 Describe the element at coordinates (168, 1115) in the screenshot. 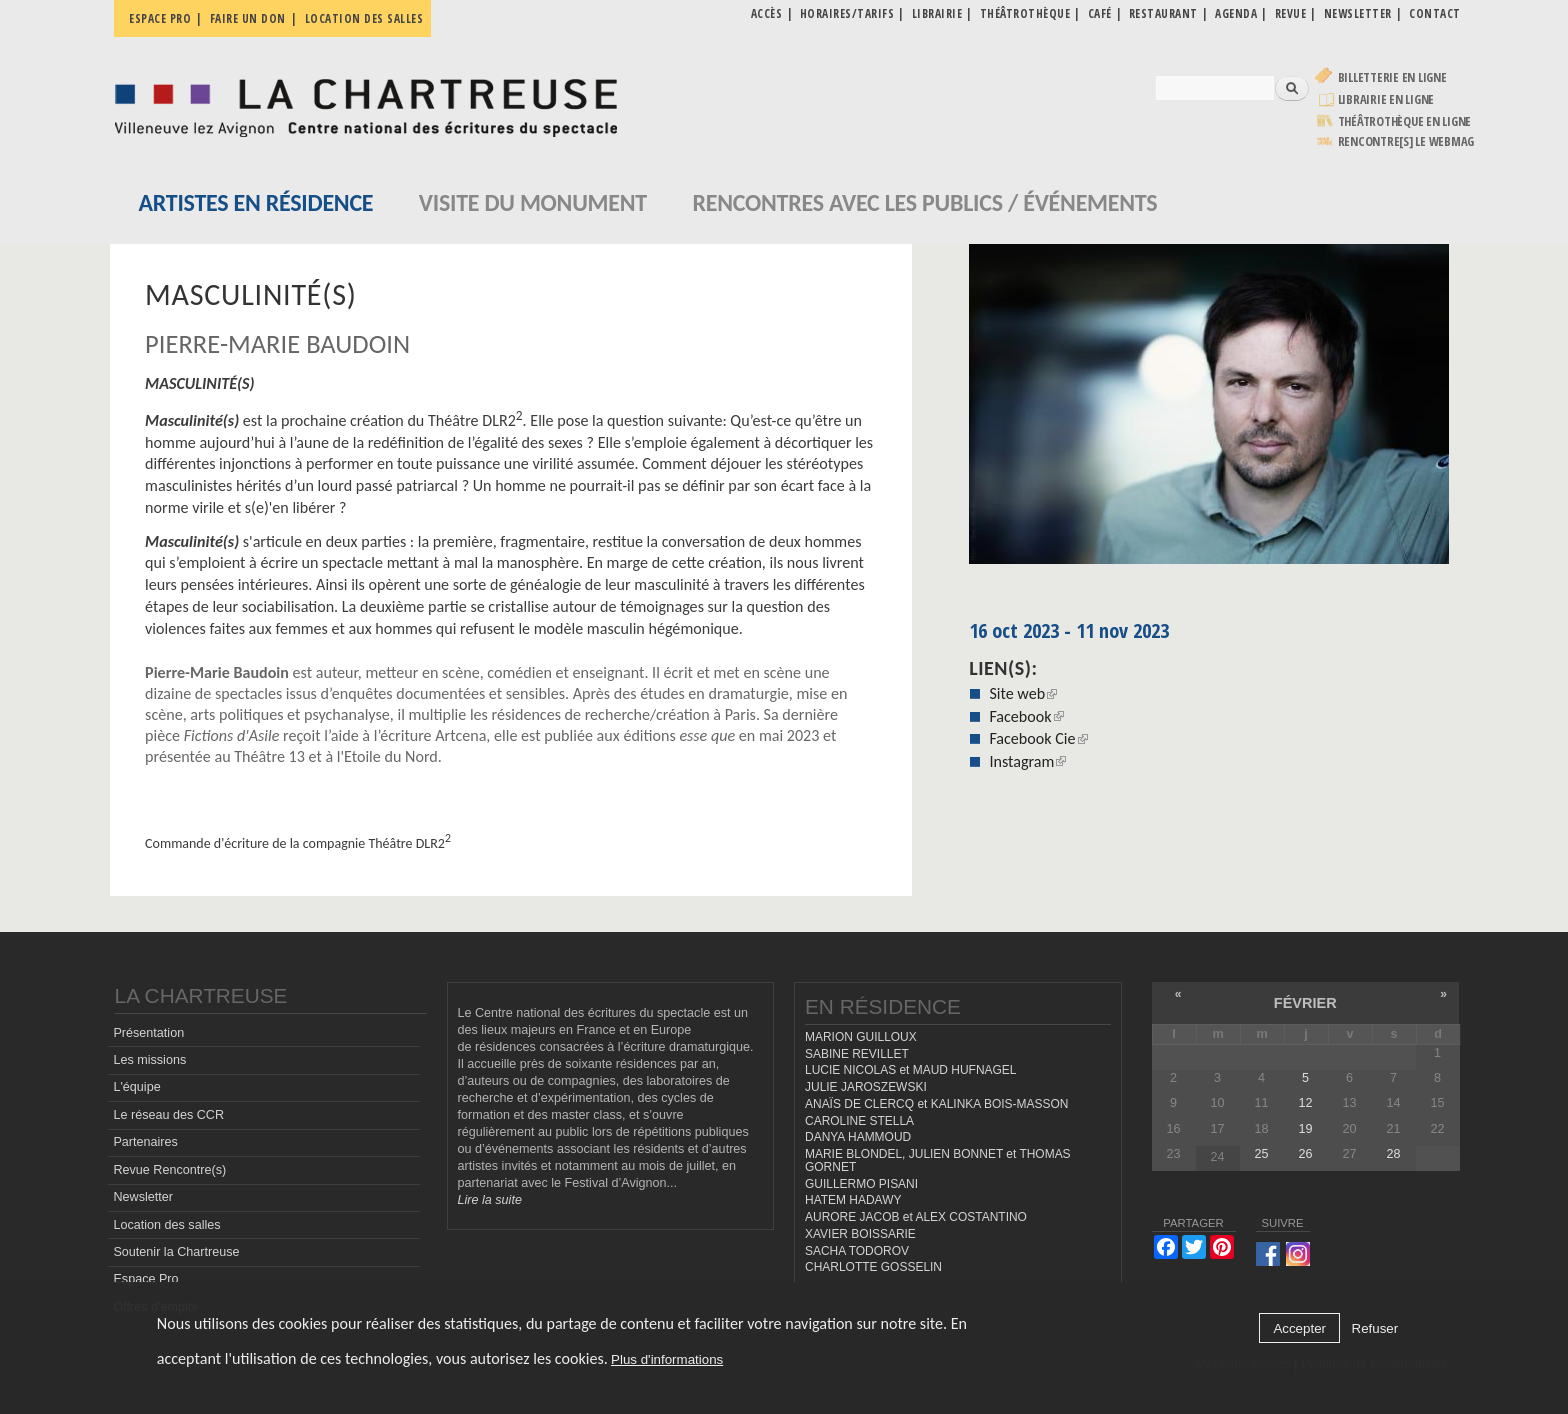

I see `Le réseau des CCR` at that location.